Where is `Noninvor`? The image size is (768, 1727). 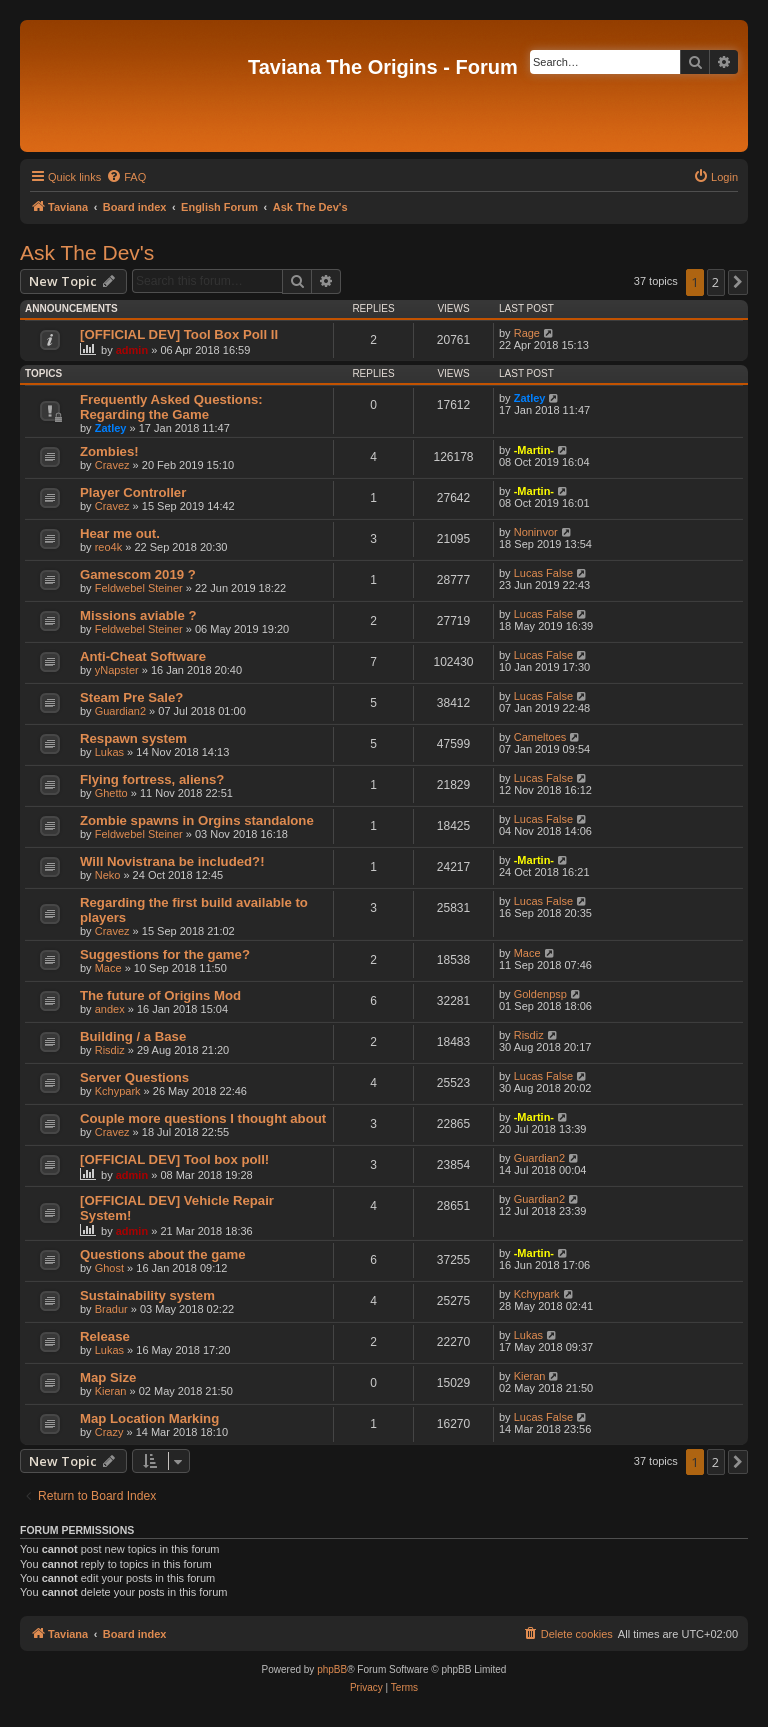
Noninvor is located at coordinates (536, 532).